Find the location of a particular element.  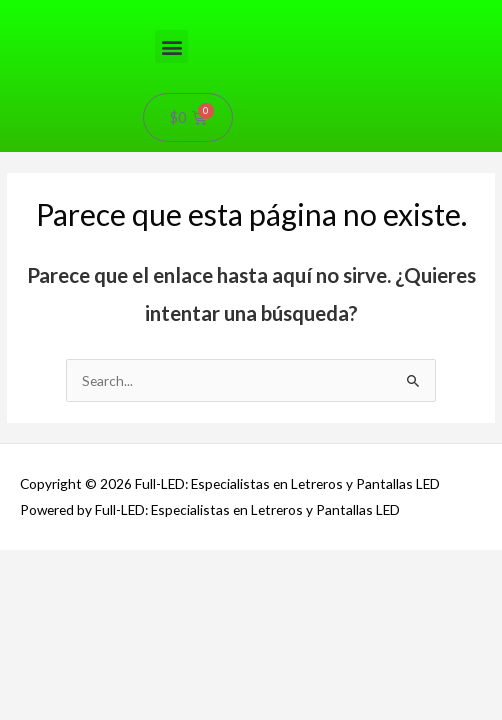

mosbet india is located at coordinates (181, 0).